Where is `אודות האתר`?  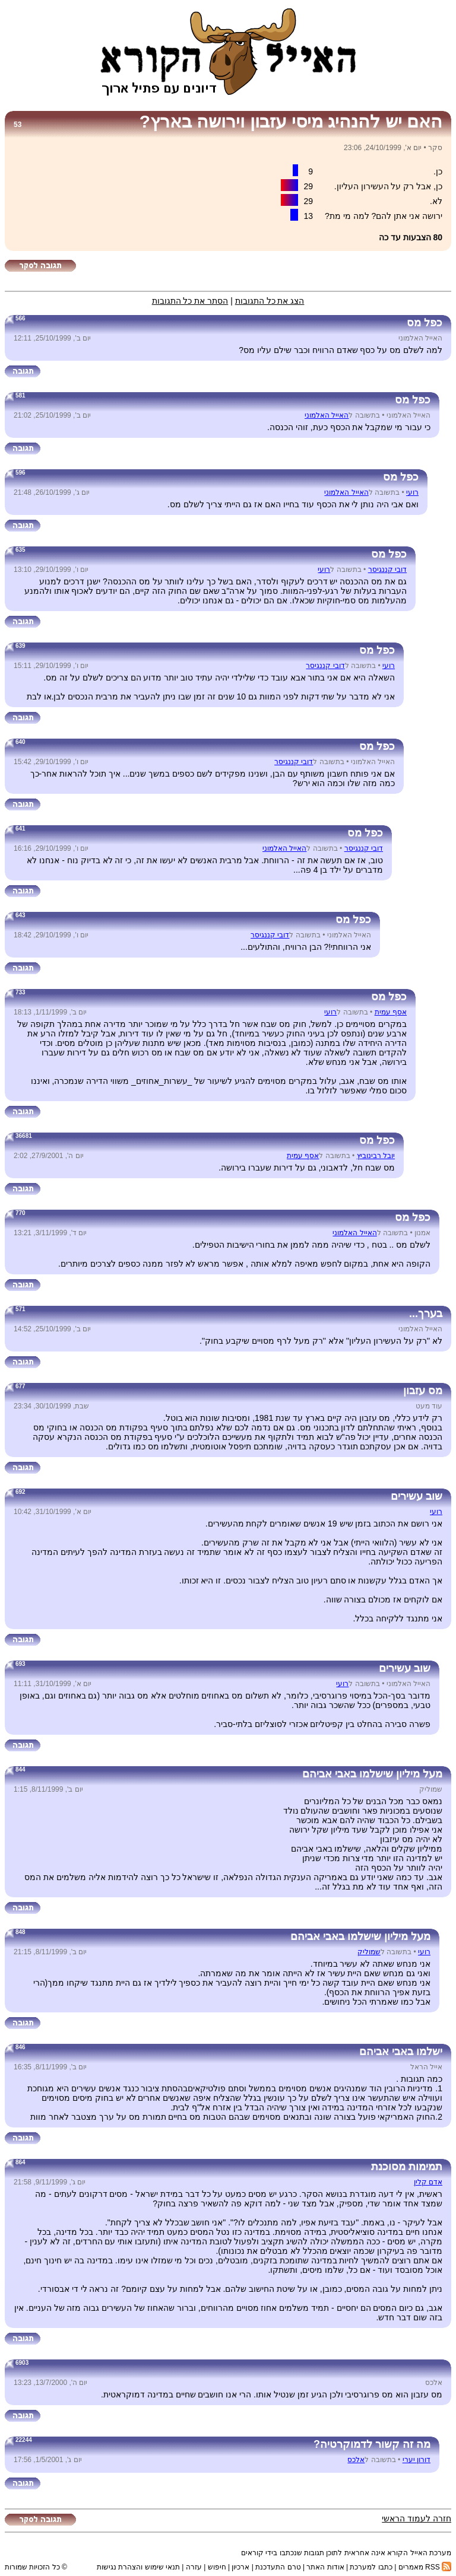
אודות האתר is located at coordinates (325, 2567).